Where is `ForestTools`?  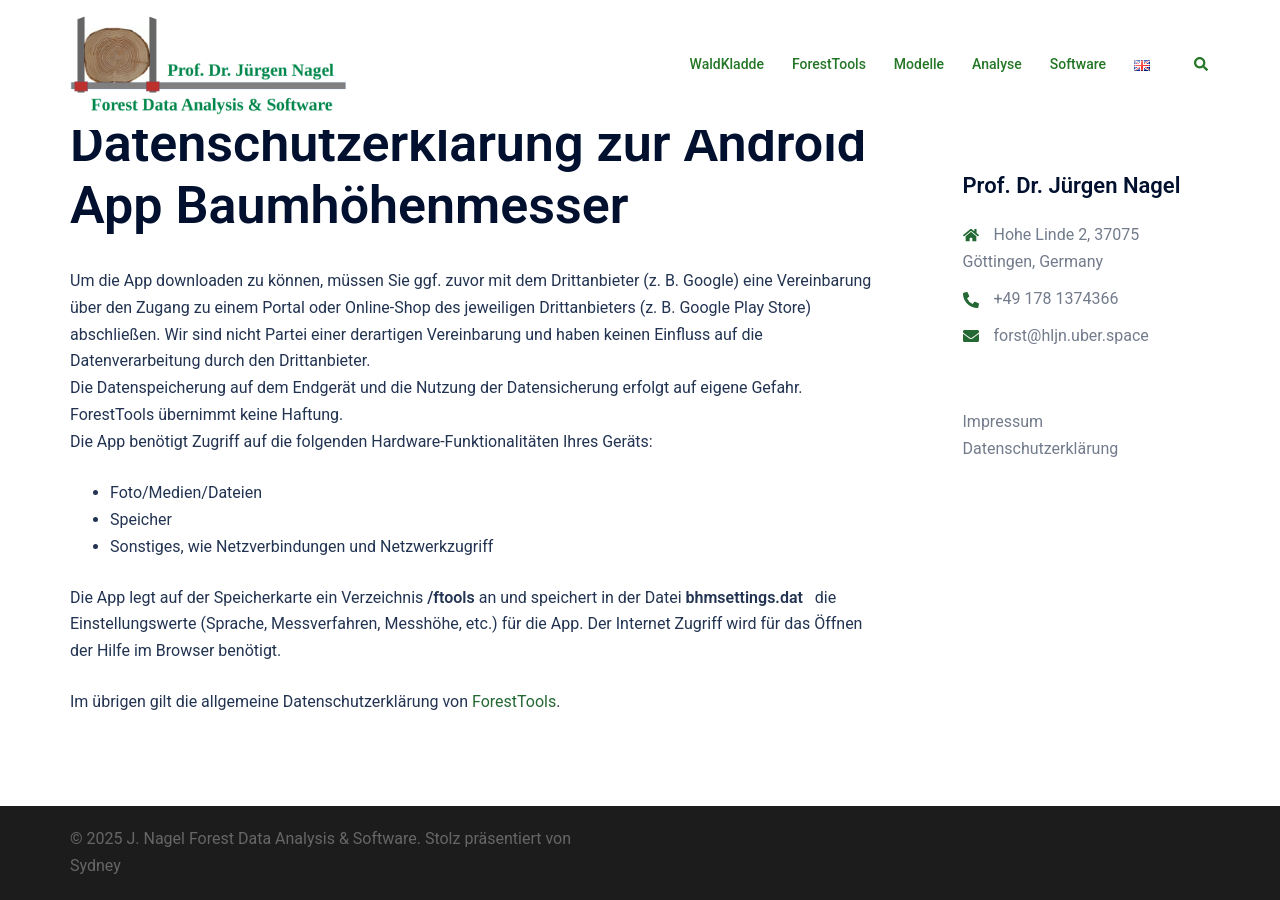
ForestTools is located at coordinates (829, 64).